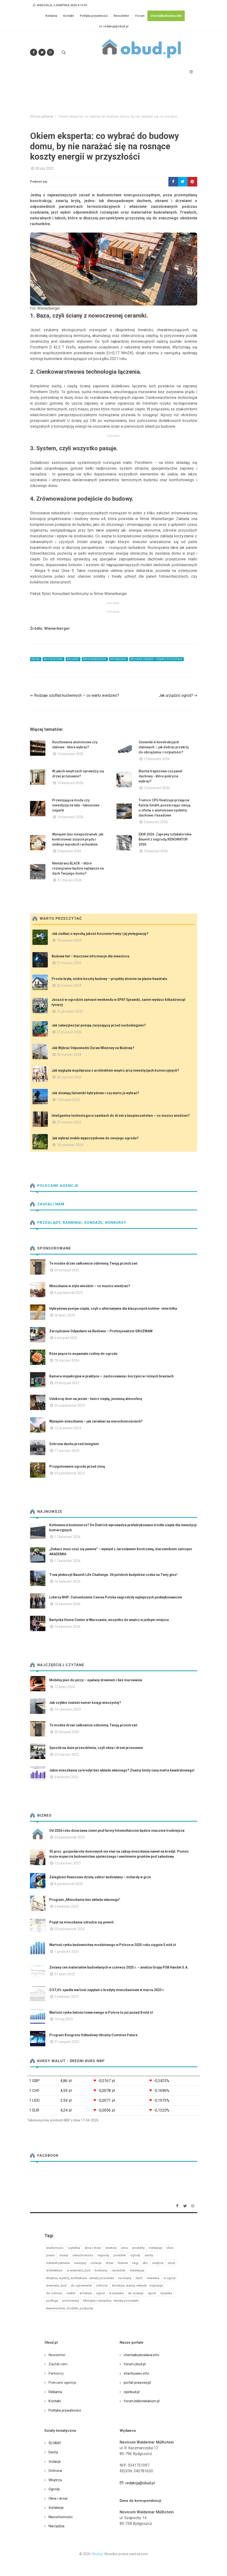 Image resolution: width=227 pixels, height=2576 pixels. Describe the element at coordinates (68, 1100) in the screenshot. I see `7 listopad 2024` at that location.